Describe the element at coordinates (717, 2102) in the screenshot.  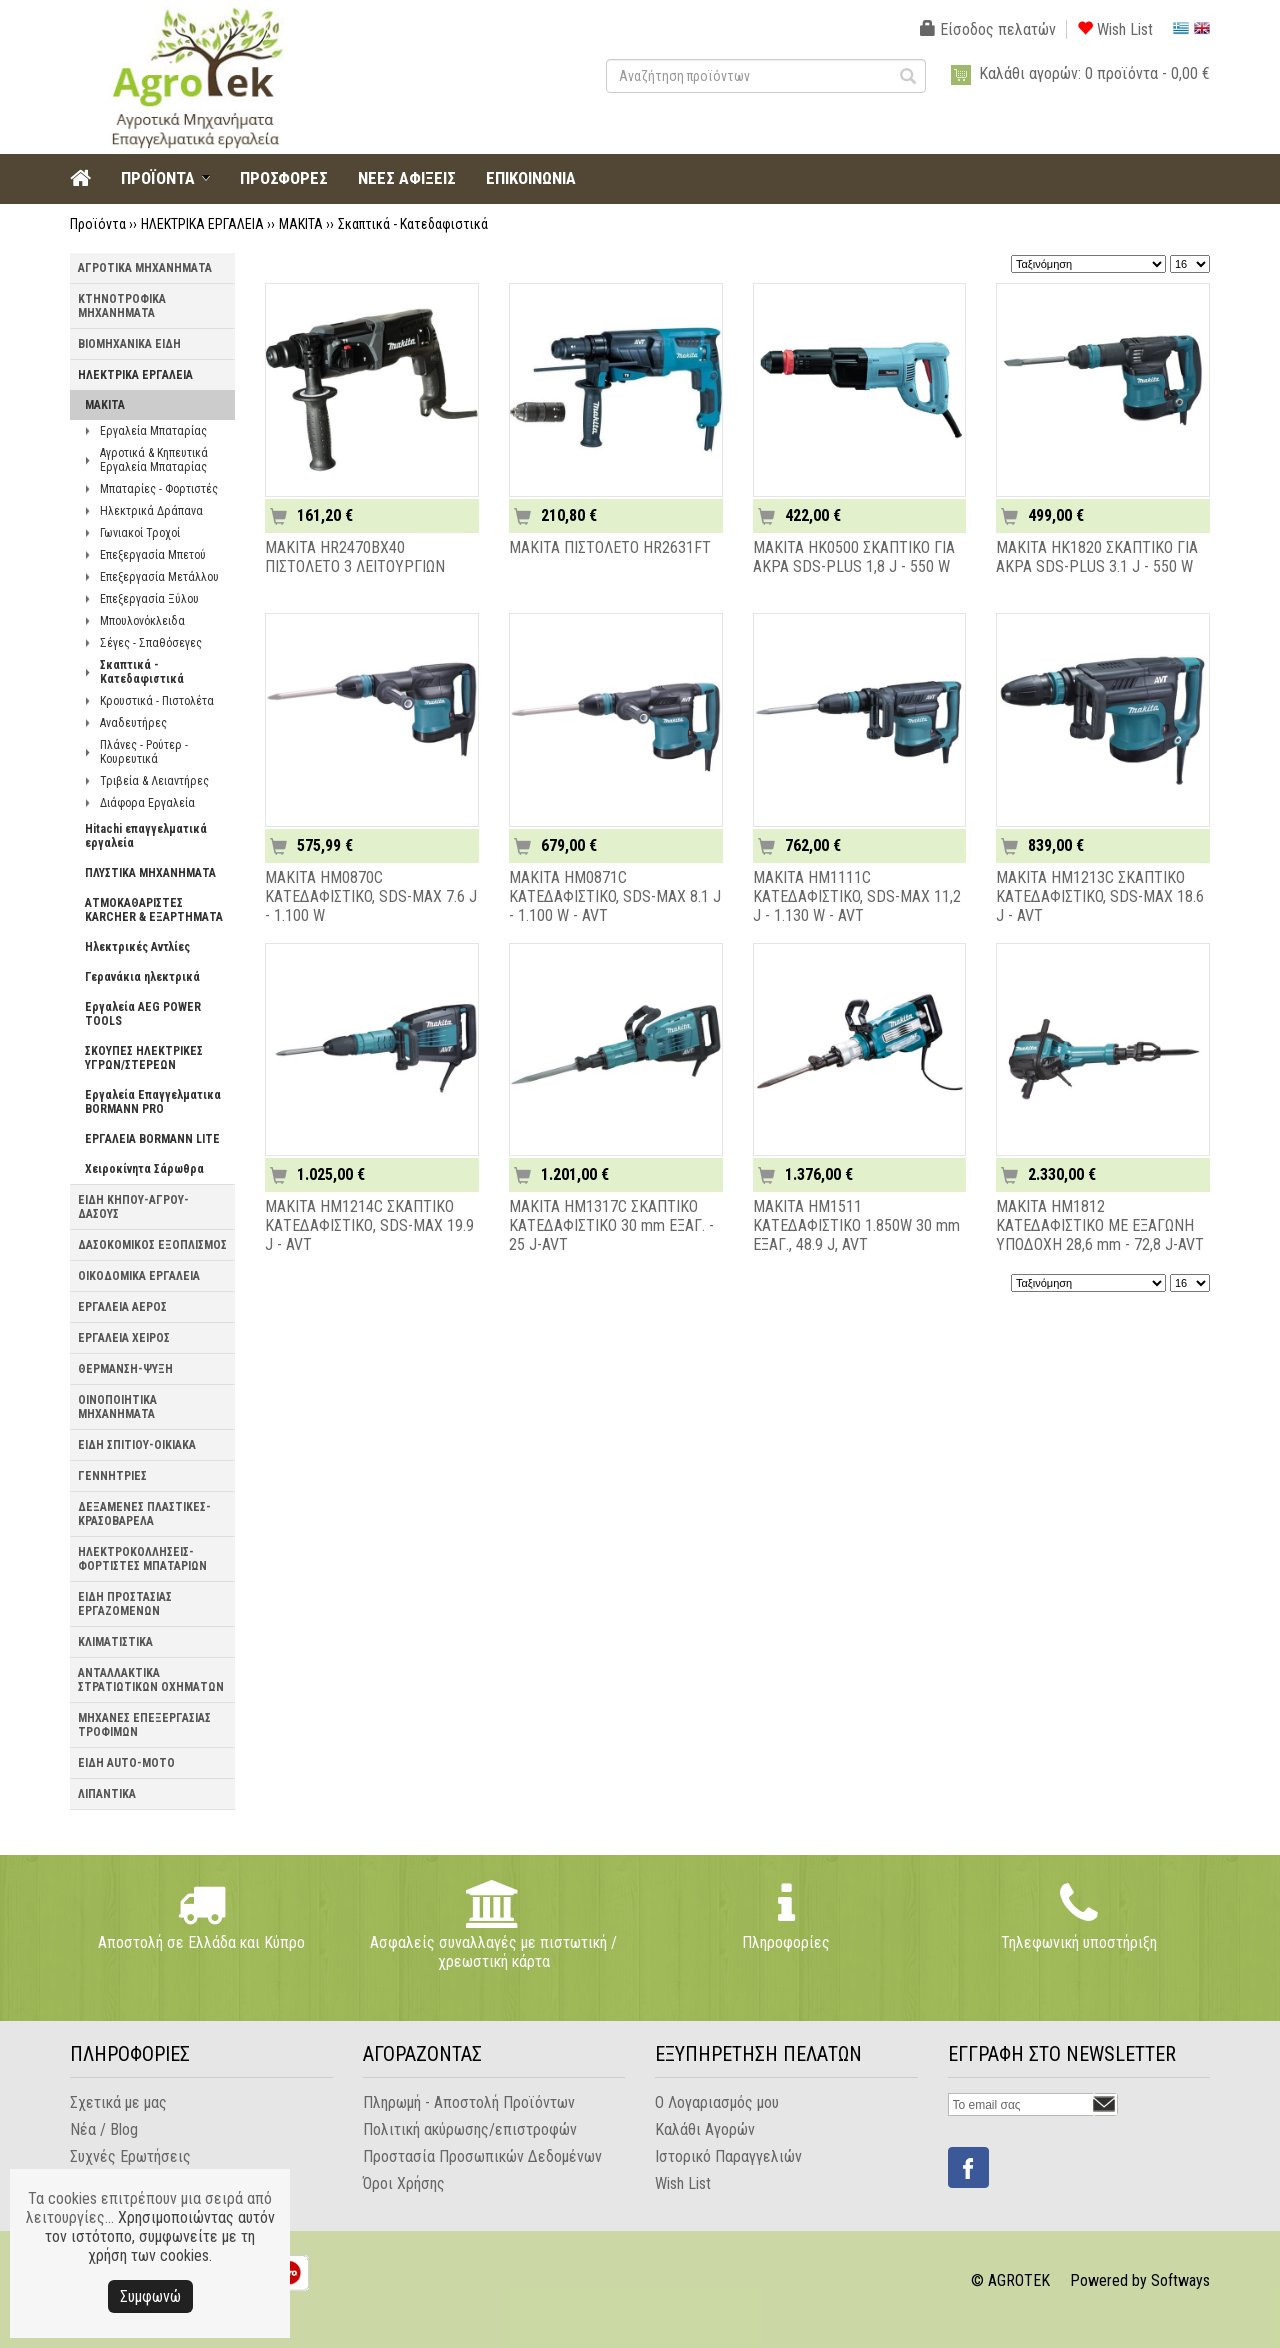
I see `Ο Λογαριασμός μου` at that location.